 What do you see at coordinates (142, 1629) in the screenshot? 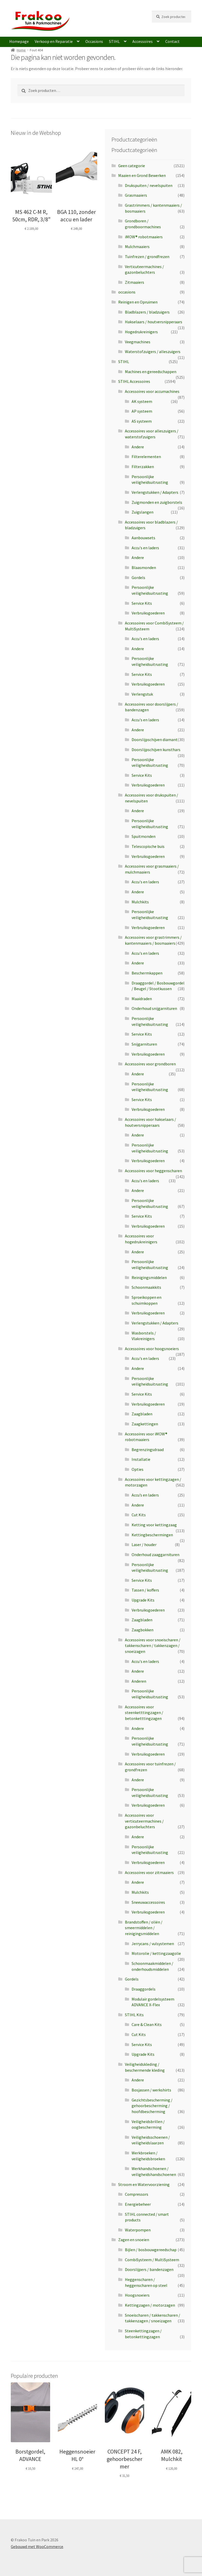
I see `Zaagbokken` at bounding box center [142, 1629].